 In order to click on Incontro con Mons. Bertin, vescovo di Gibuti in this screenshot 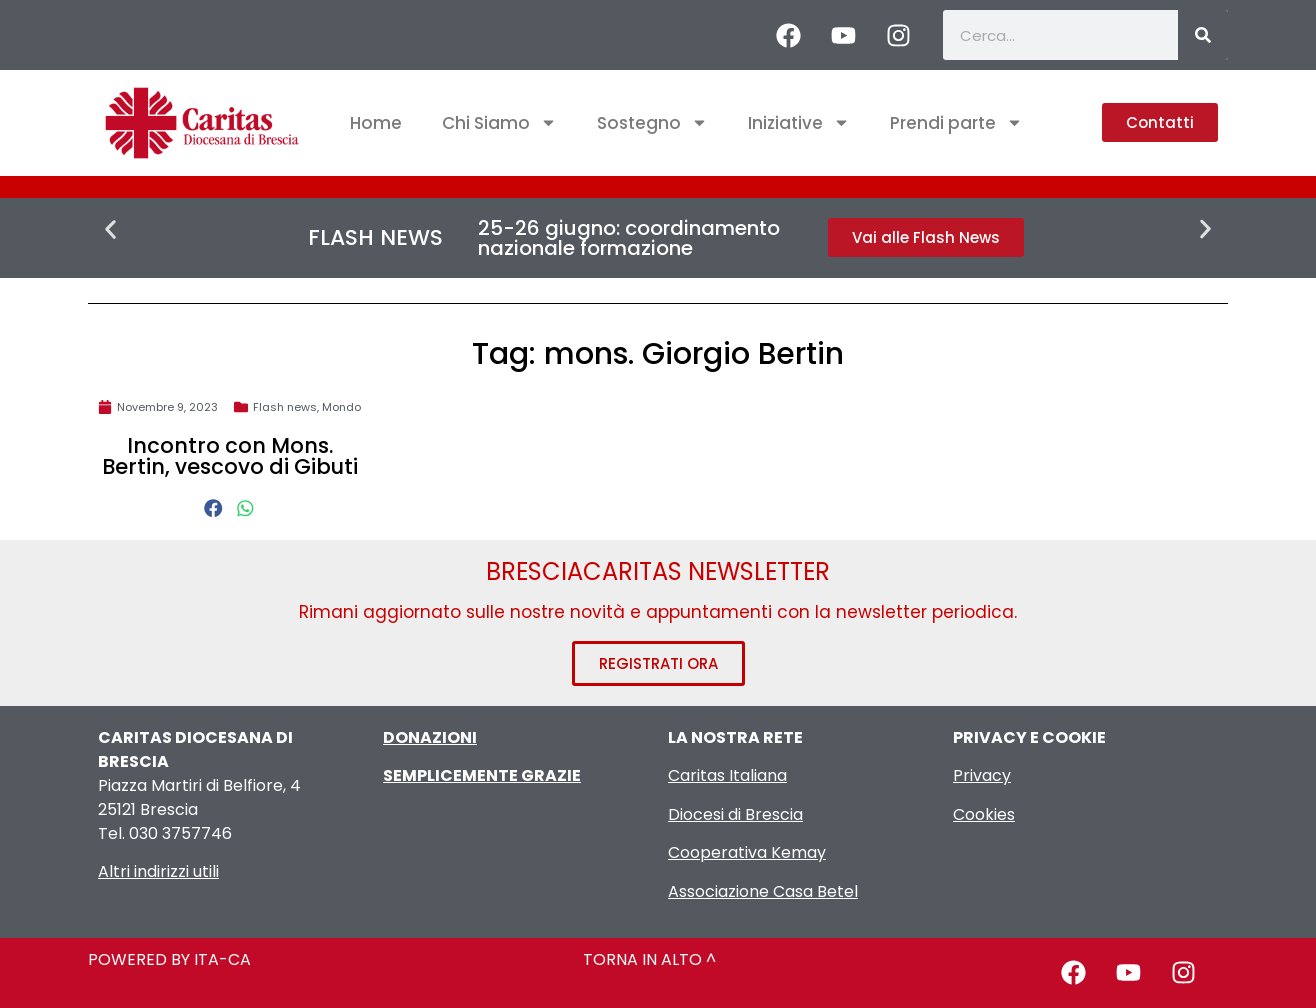, I will do `click(230, 456)`.